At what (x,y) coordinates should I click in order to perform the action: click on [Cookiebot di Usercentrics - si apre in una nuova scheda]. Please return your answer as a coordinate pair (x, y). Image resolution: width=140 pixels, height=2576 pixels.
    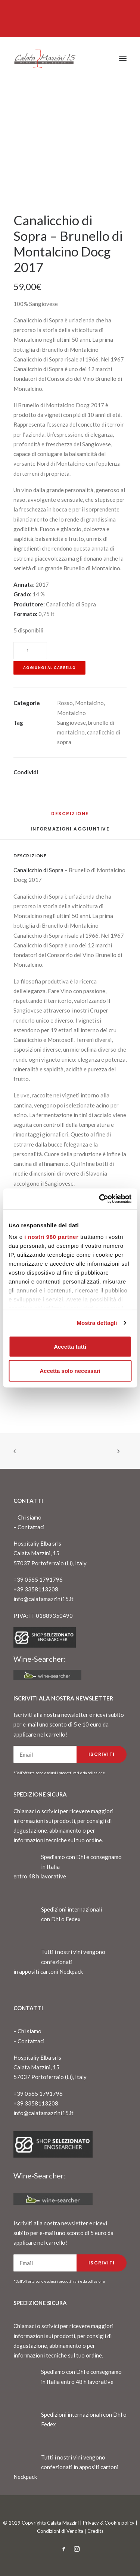
    Looking at the image, I should click on (99, 1199).